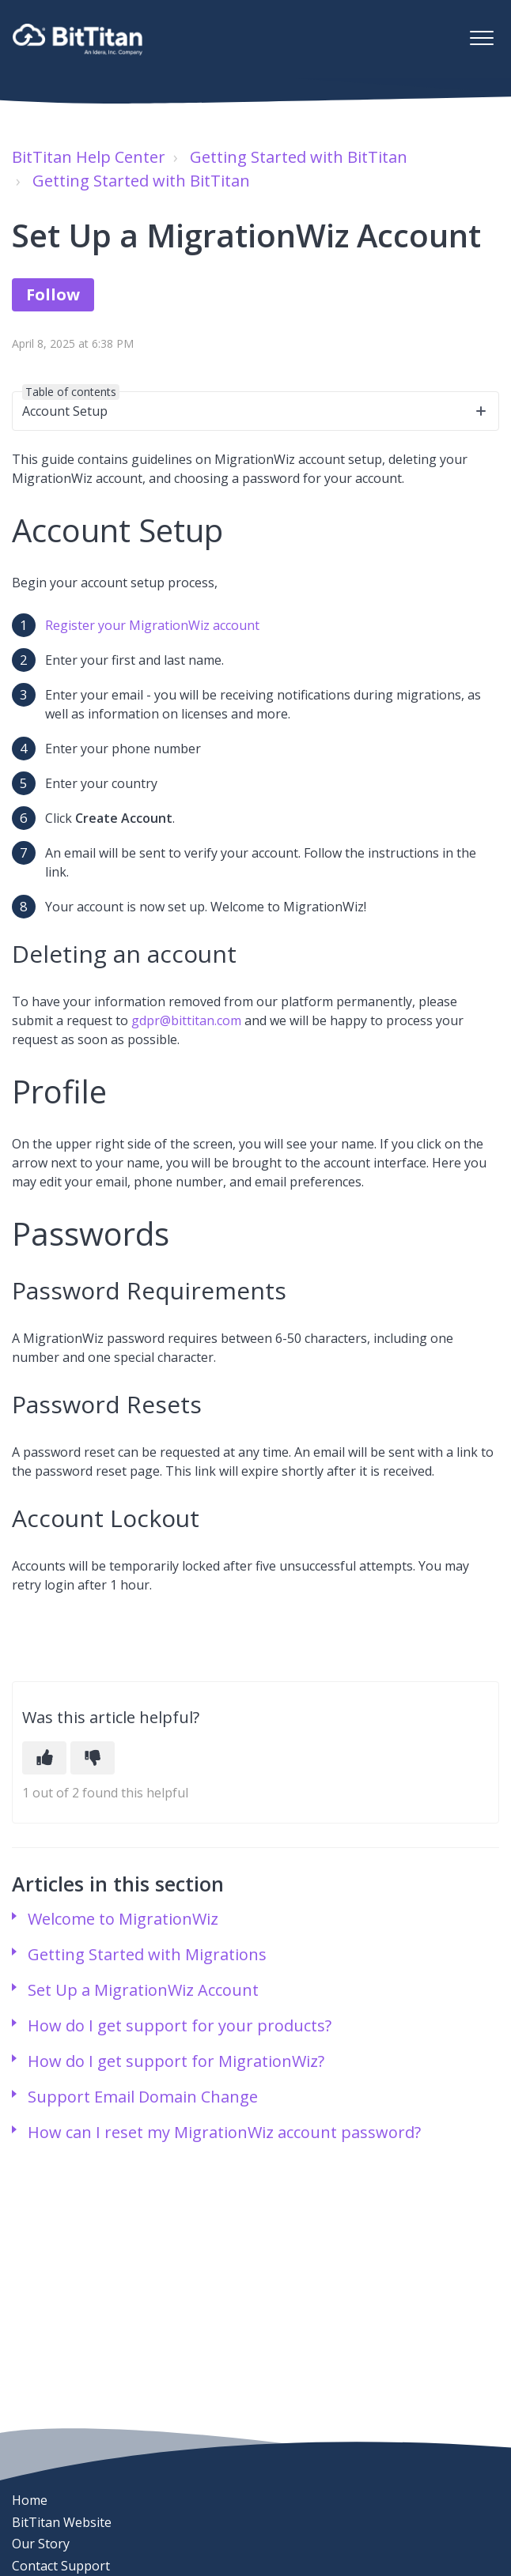 This screenshot has width=511, height=2576. Describe the element at coordinates (143, 1990) in the screenshot. I see `Set Up a MigrationWiz Account` at that location.